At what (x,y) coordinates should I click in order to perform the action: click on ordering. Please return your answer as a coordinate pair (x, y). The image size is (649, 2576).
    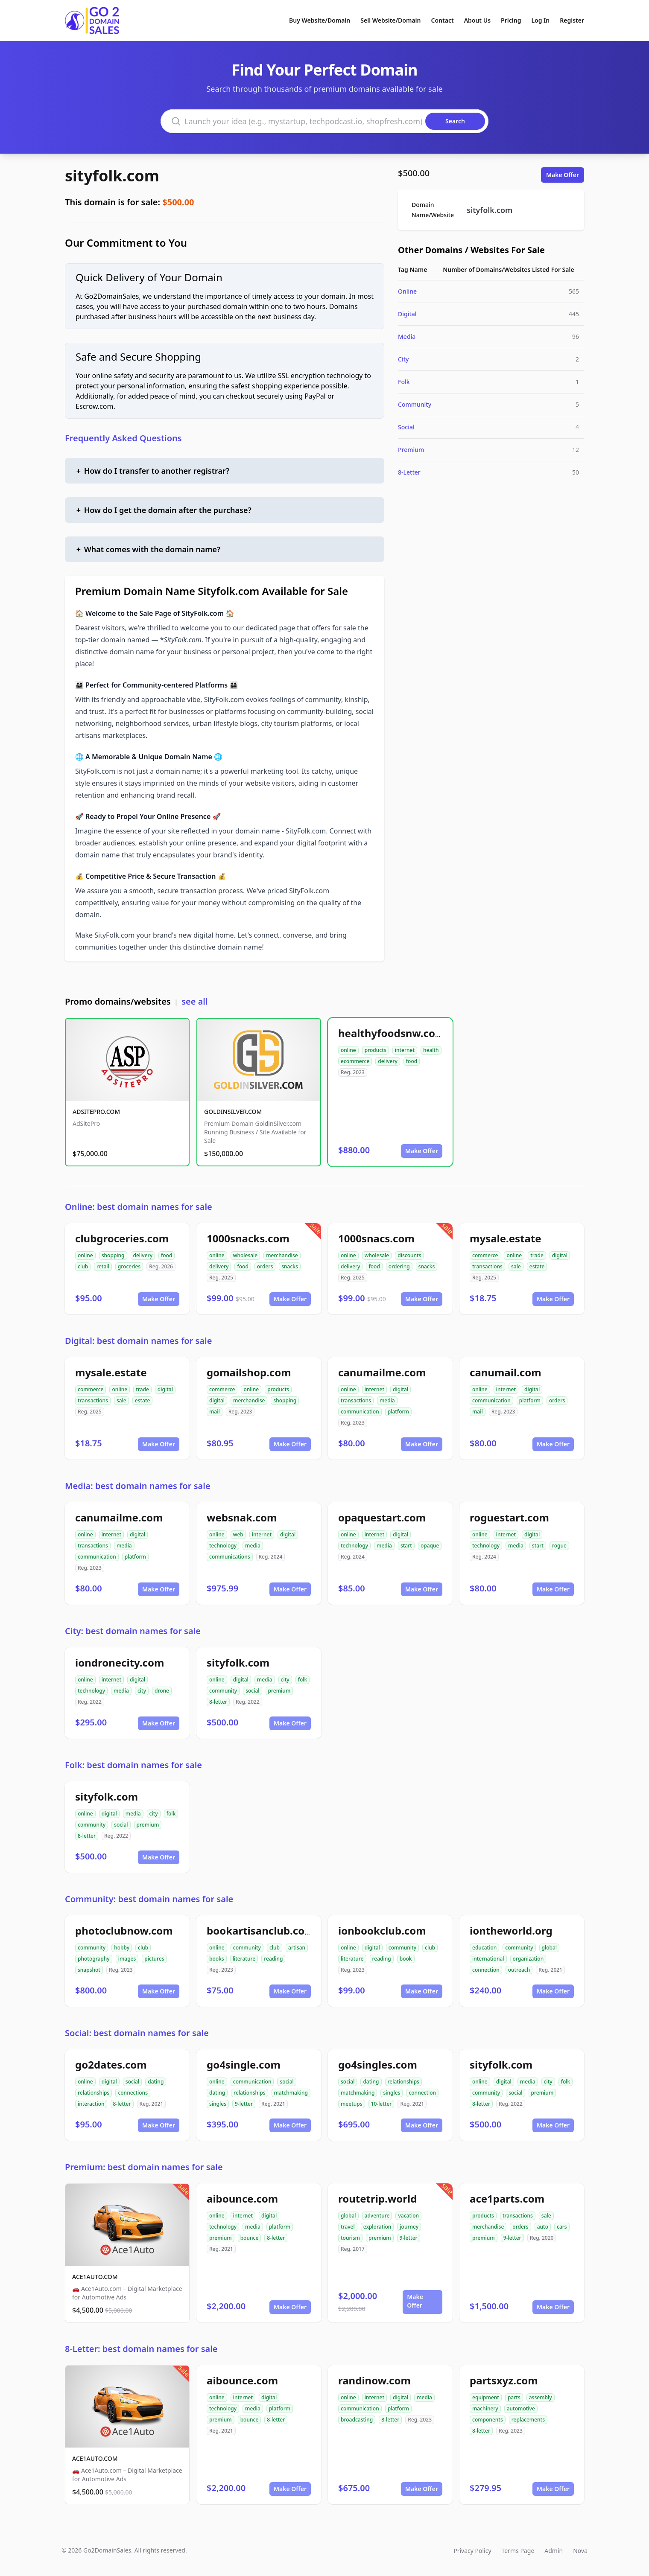
    Looking at the image, I should click on (399, 1266).